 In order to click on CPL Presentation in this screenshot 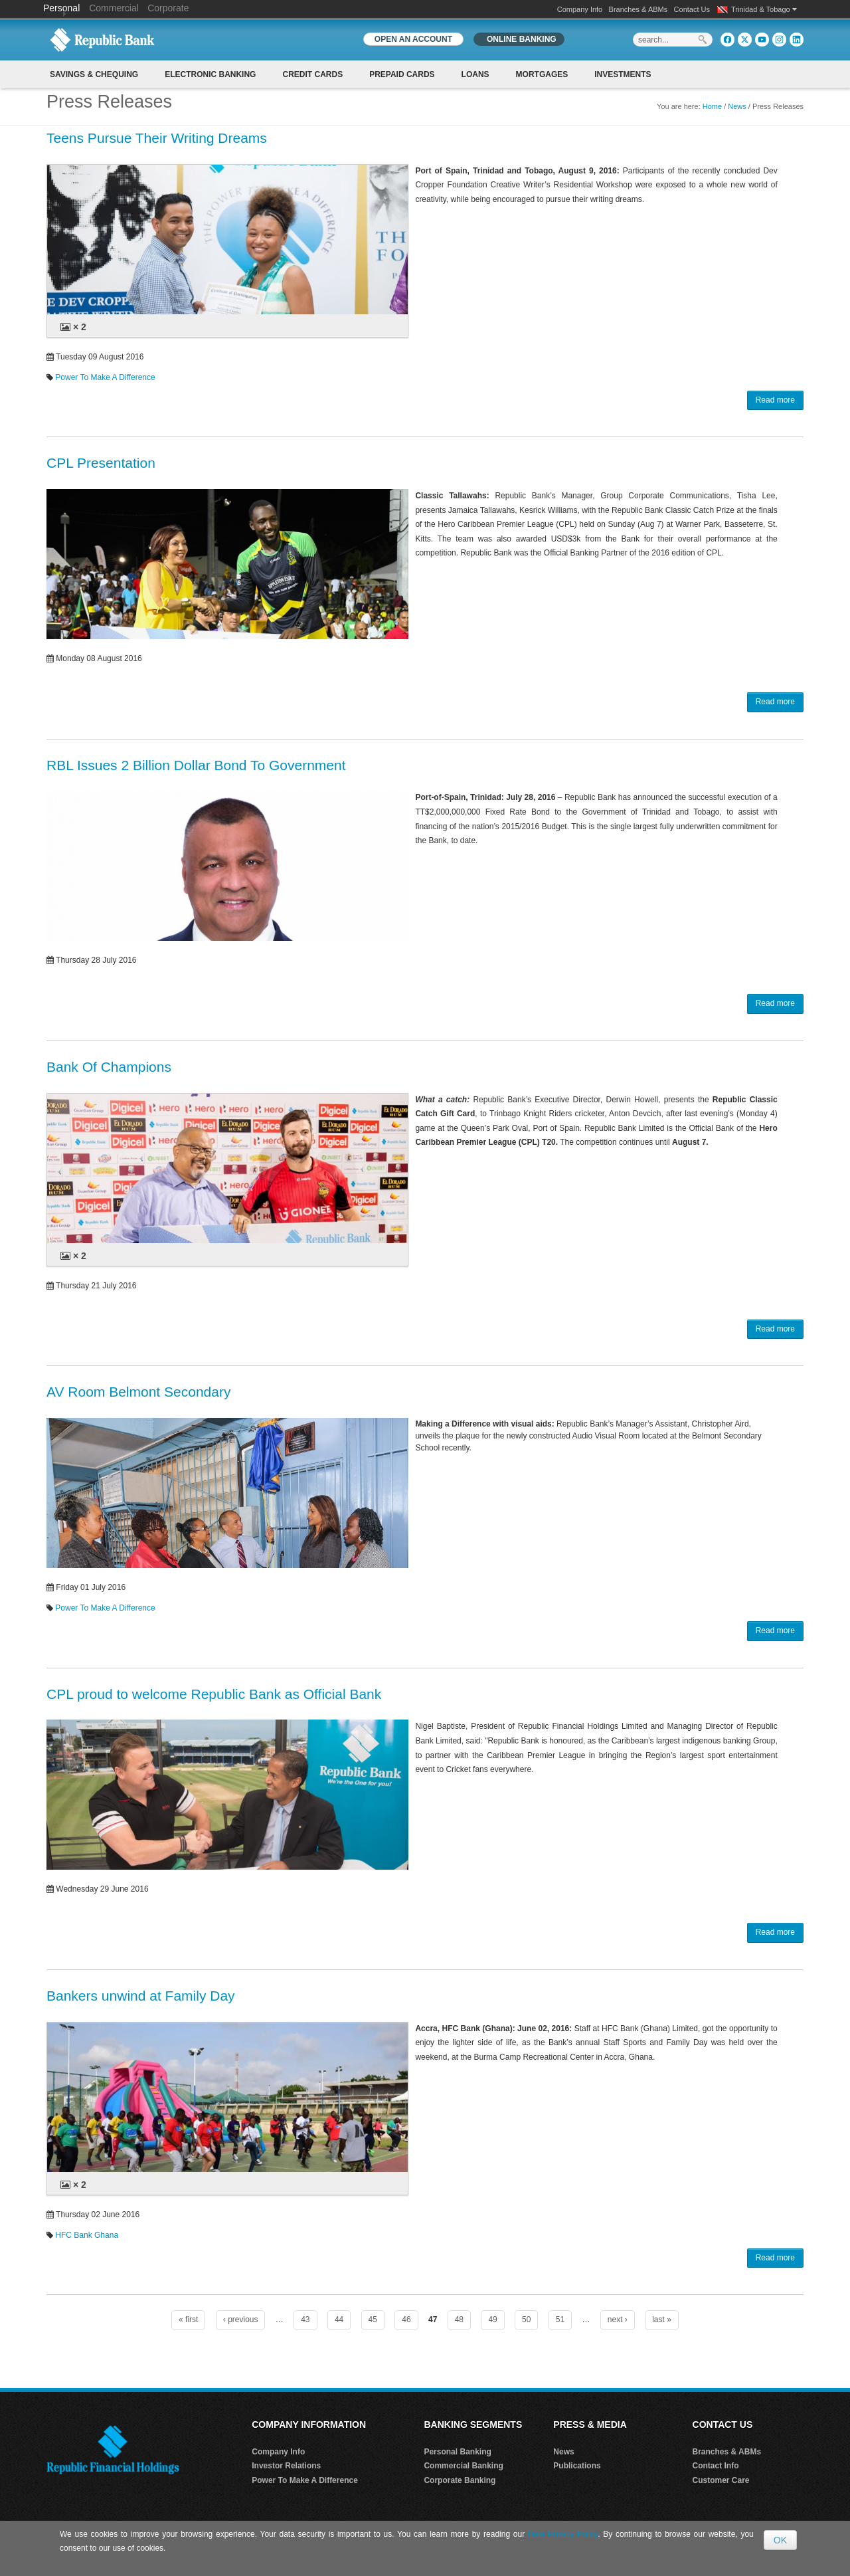, I will do `click(100, 462)`.